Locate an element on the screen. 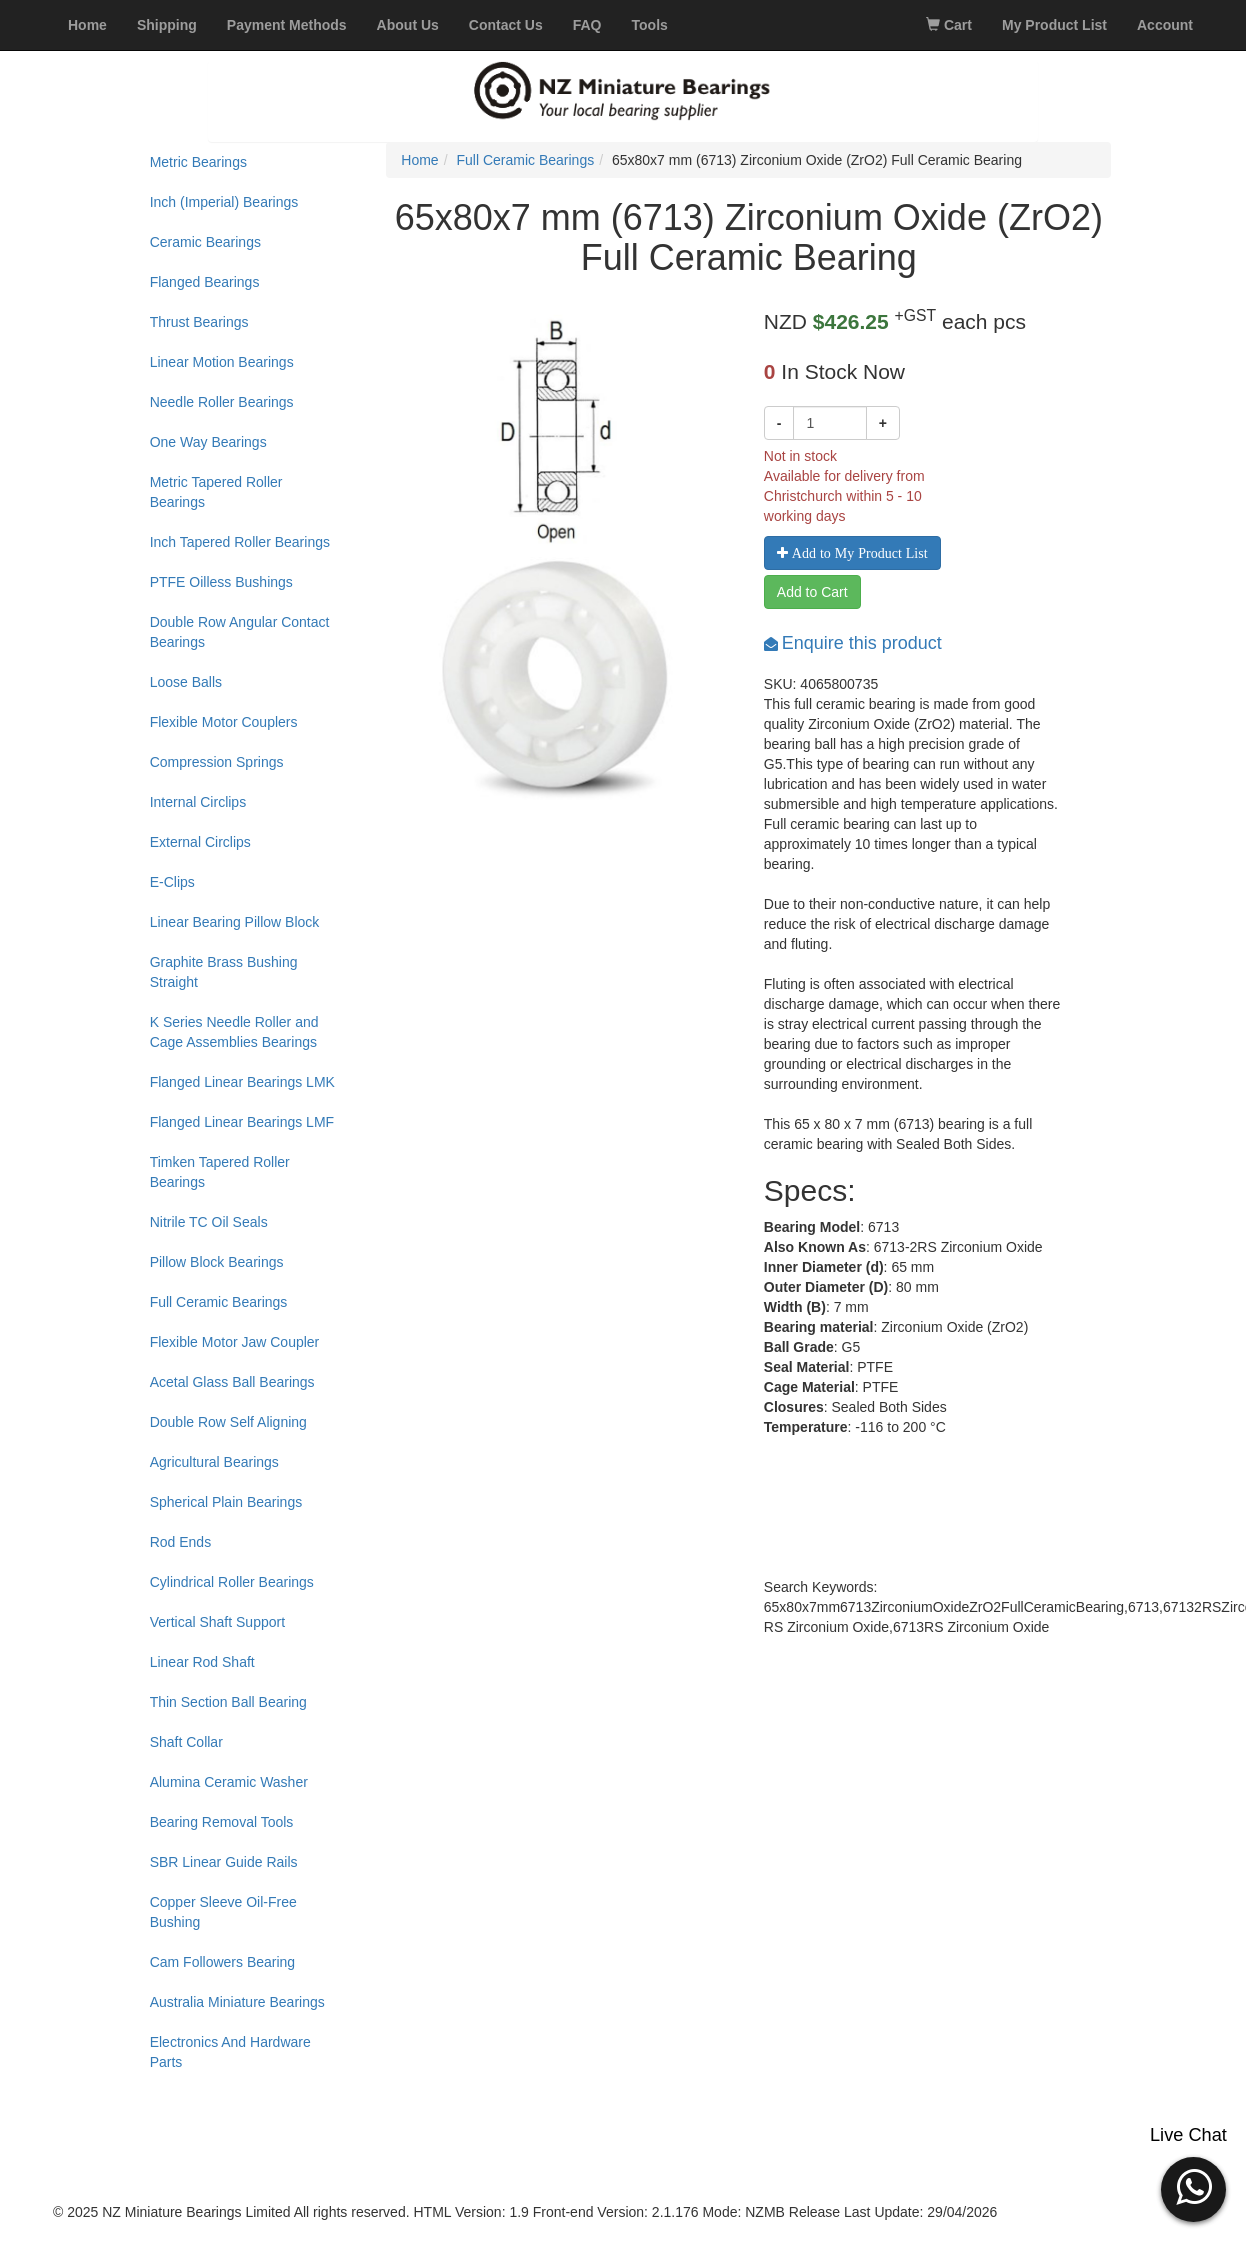 This screenshot has width=1246, height=2252. Metric Bearings is located at coordinates (198, 162).